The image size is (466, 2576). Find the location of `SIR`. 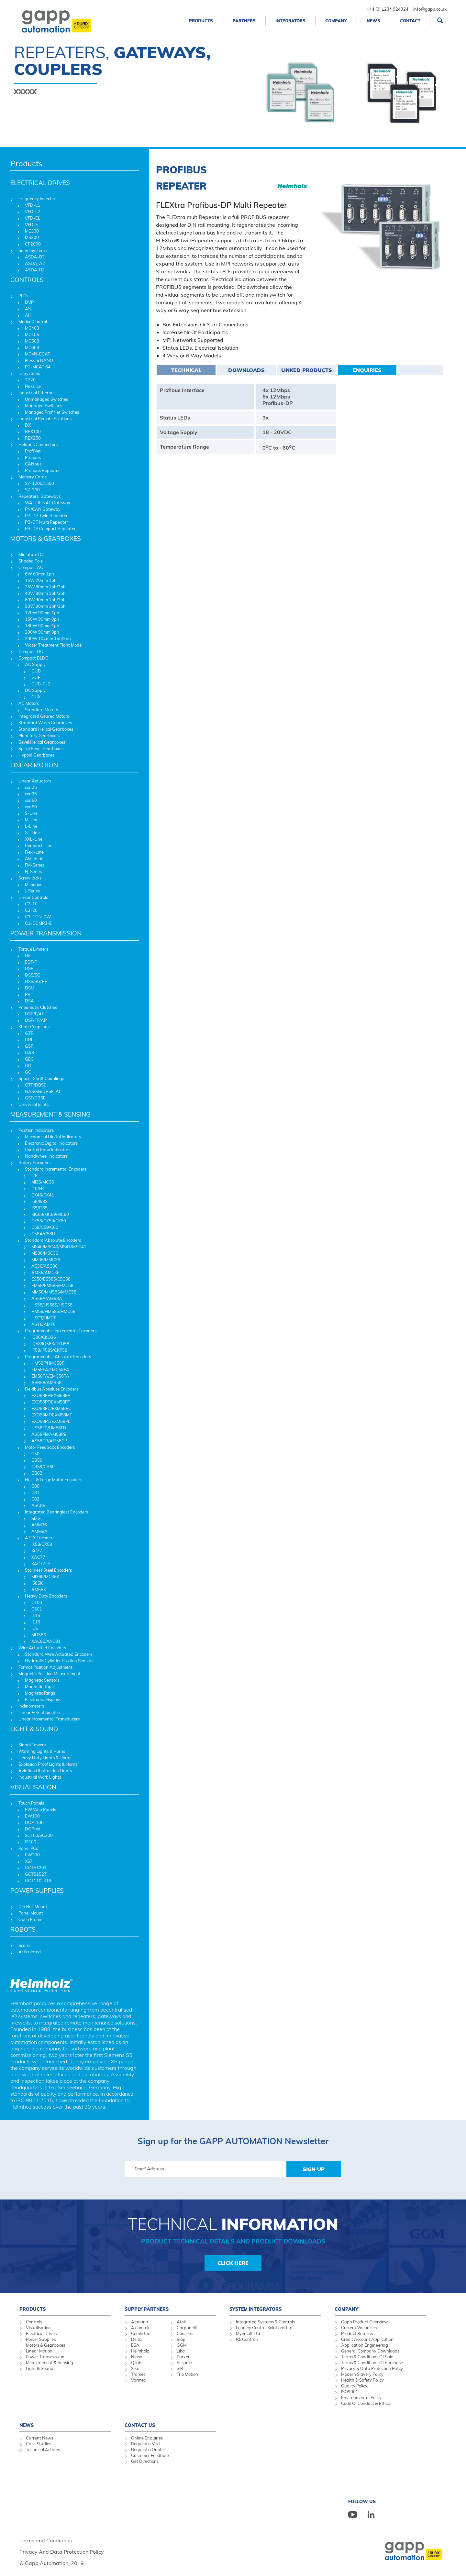

SIR is located at coordinates (180, 2368).